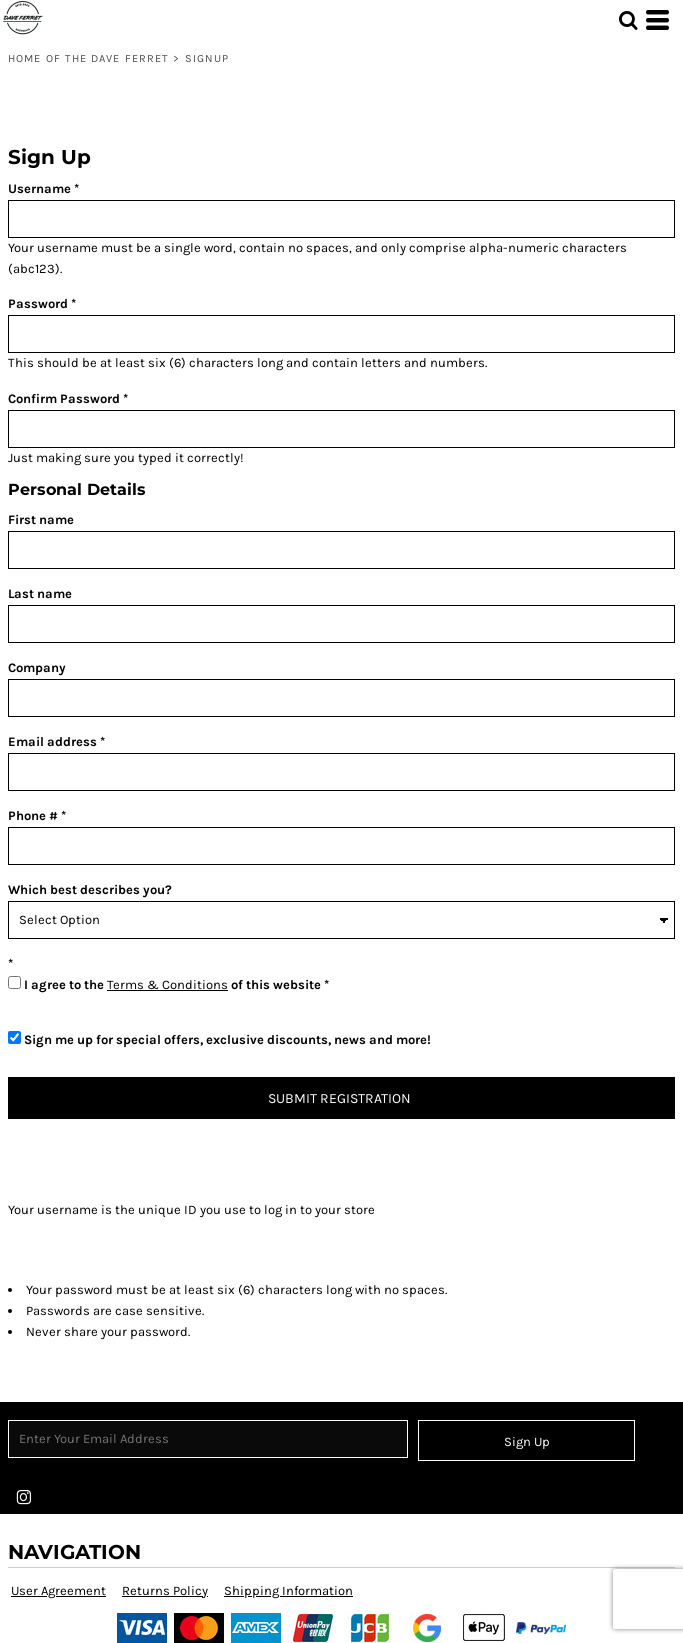 This screenshot has width=683, height=1643. Describe the element at coordinates (88, 58) in the screenshot. I see `Home of the Dave Ferret` at that location.